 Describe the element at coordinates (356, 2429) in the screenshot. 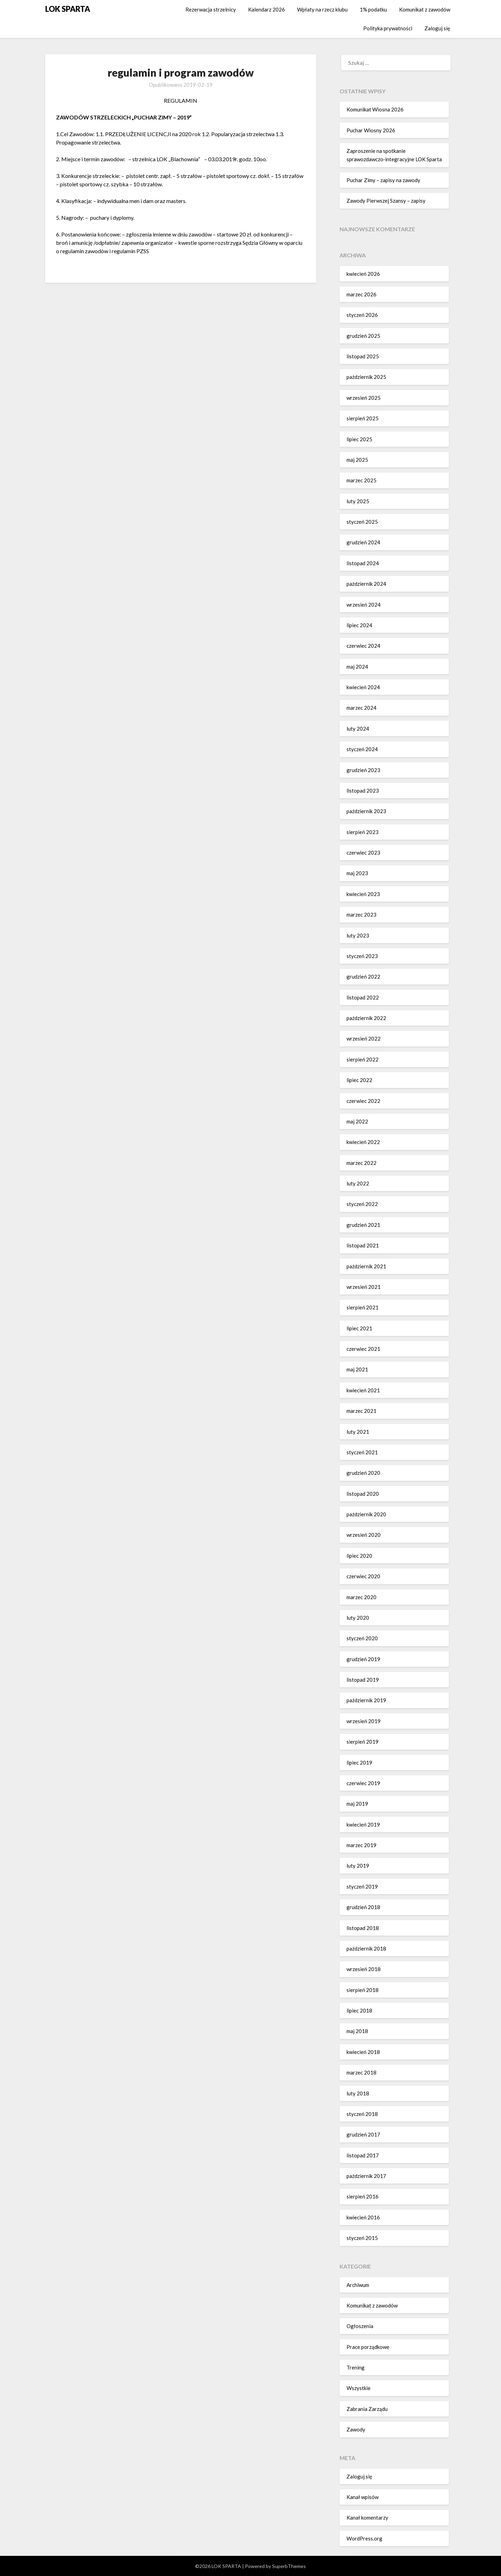

I see `Zawody` at that location.